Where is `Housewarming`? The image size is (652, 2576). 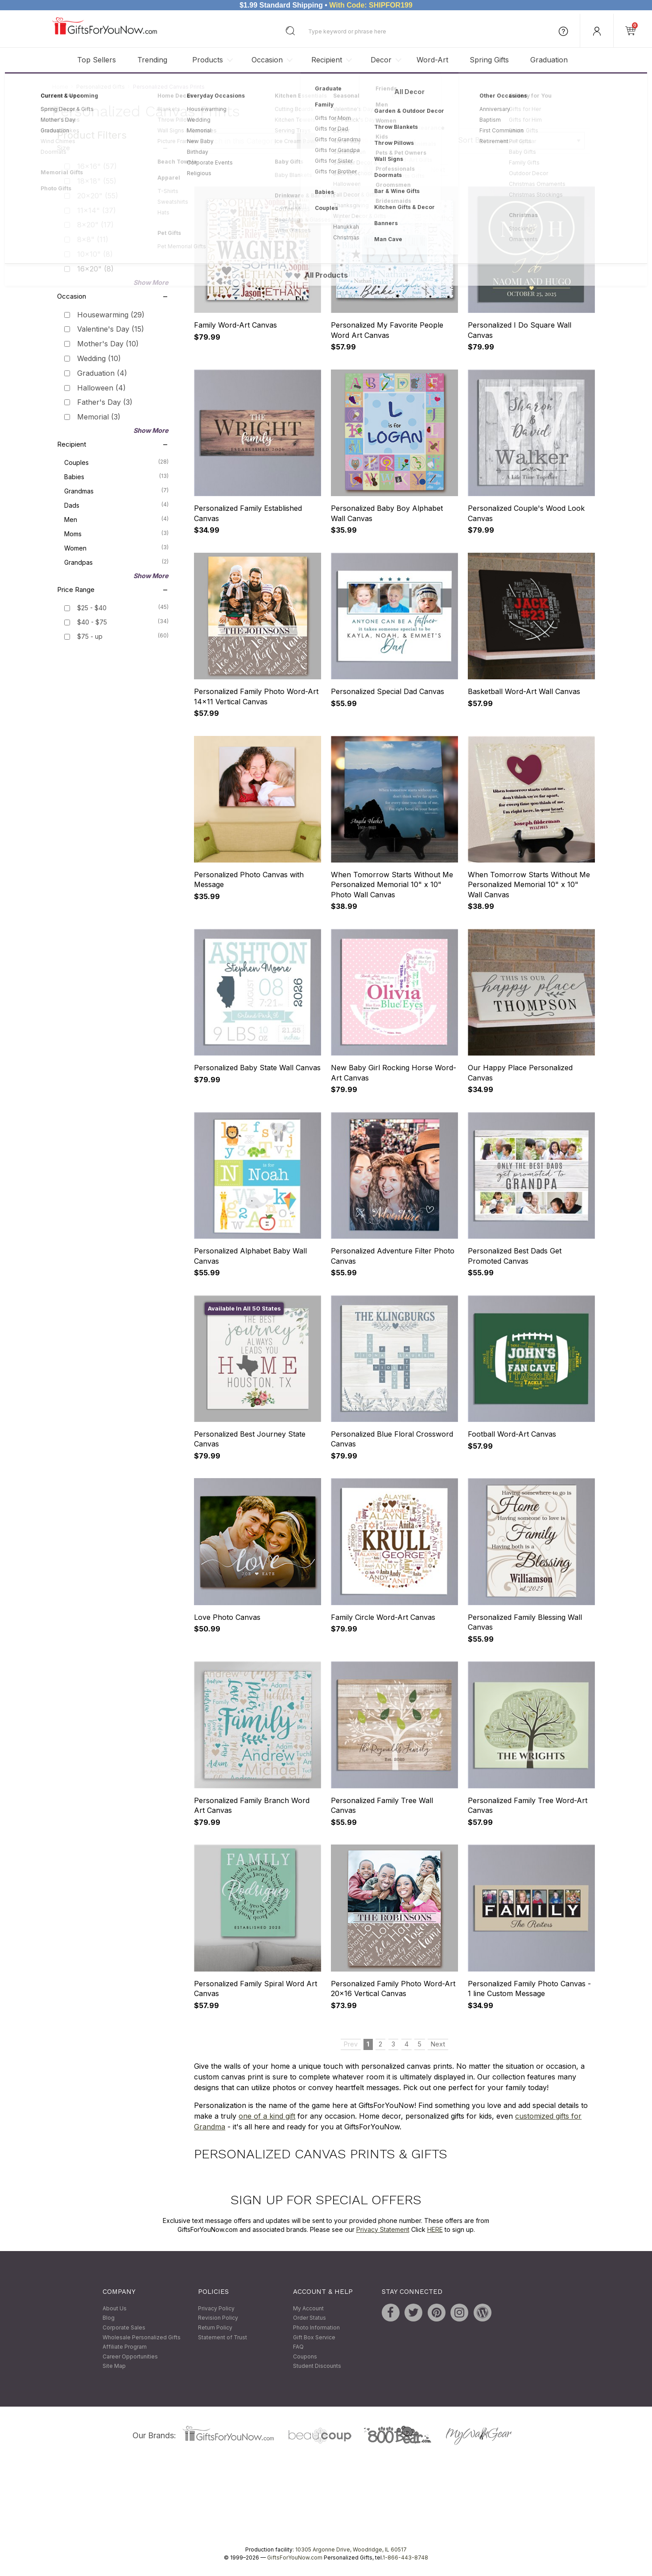 Housewarming is located at coordinates (110, 314).